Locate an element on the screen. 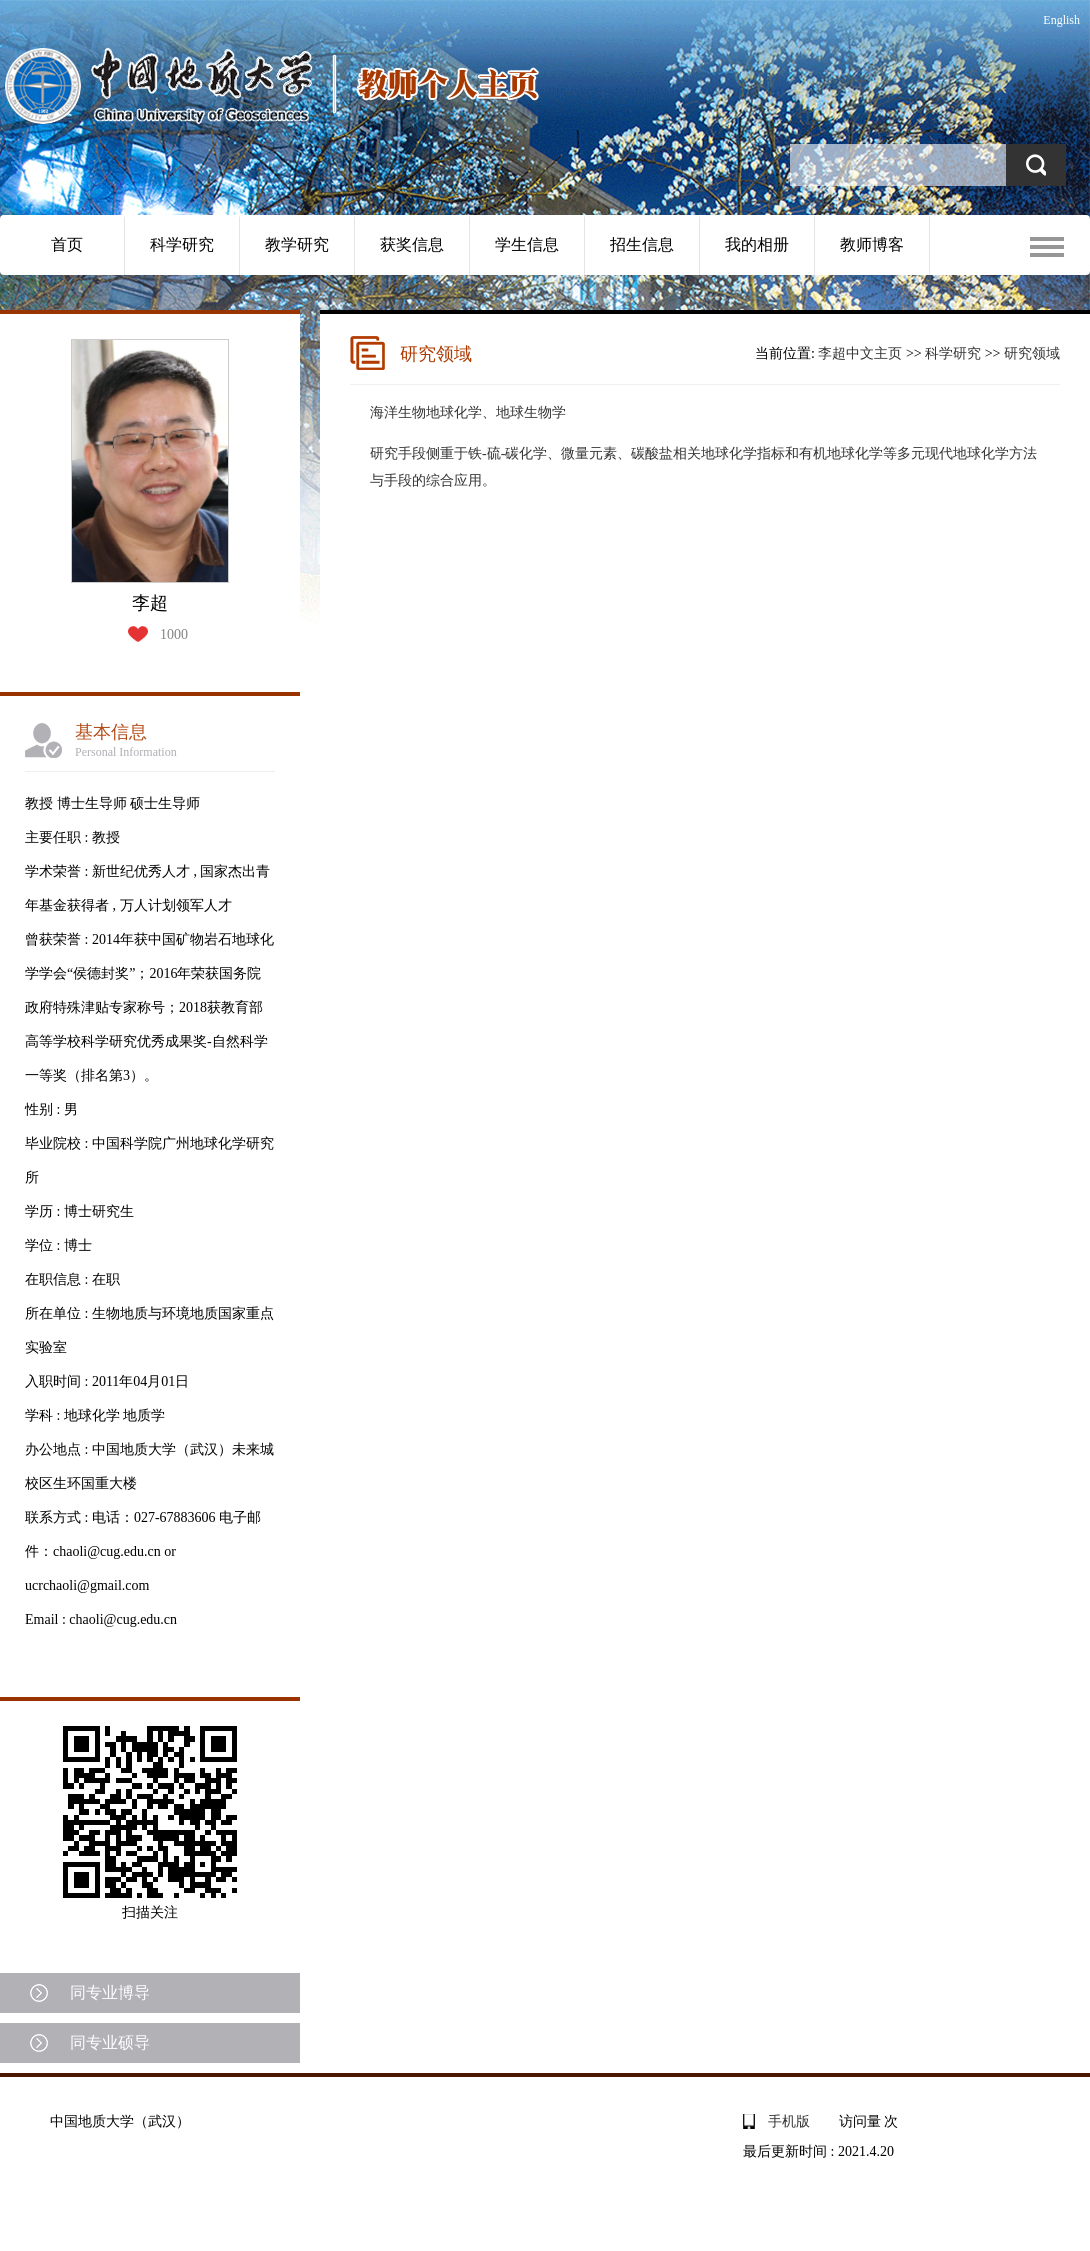 The width and height of the screenshot is (1090, 2251). 首页 is located at coordinates (67, 244).